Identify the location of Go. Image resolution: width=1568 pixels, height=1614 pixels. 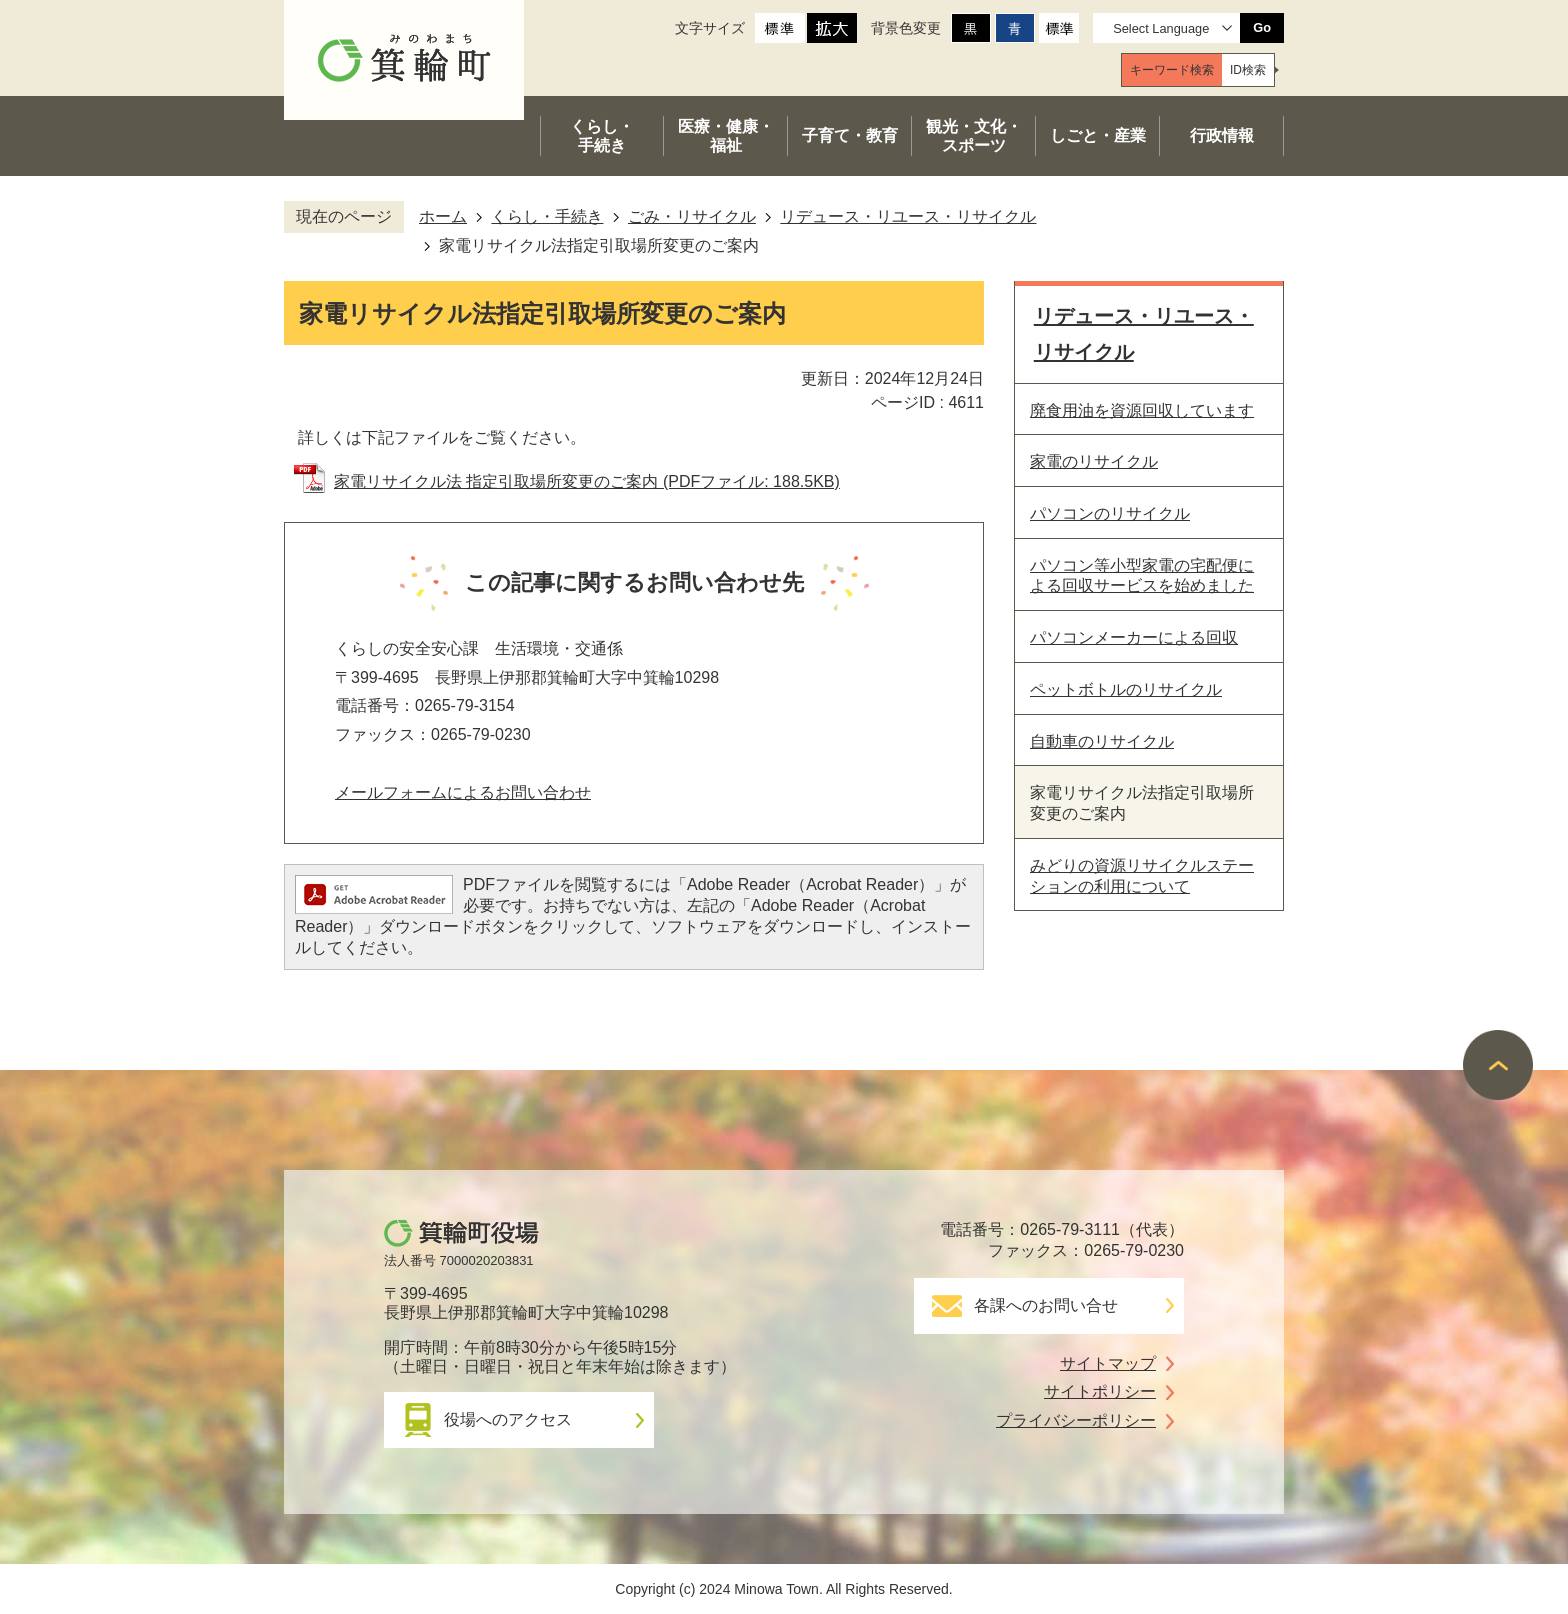
(1262, 27).